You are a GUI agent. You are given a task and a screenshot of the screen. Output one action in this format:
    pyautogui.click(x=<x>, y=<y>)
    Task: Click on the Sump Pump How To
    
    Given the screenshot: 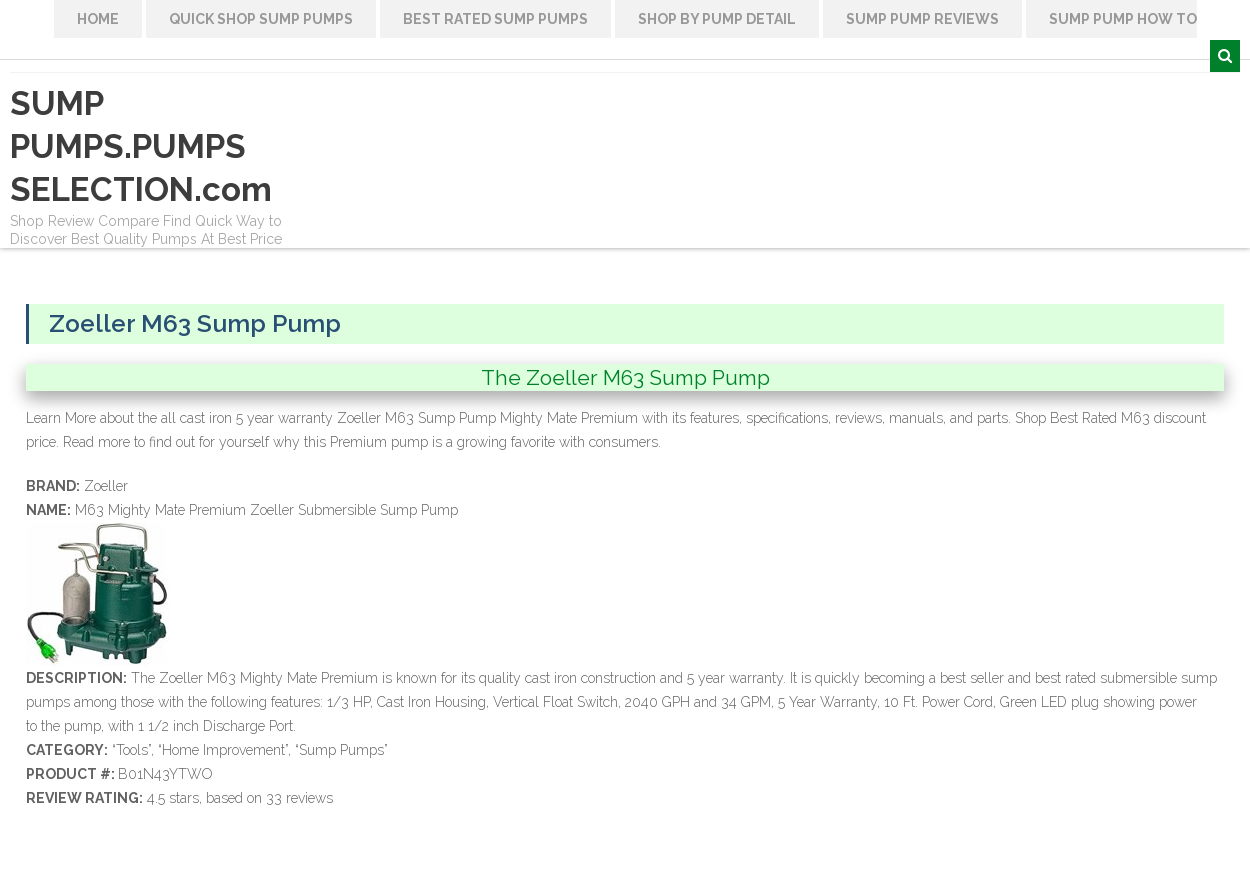 What is the action you would take?
    pyautogui.click(x=1123, y=19)
    